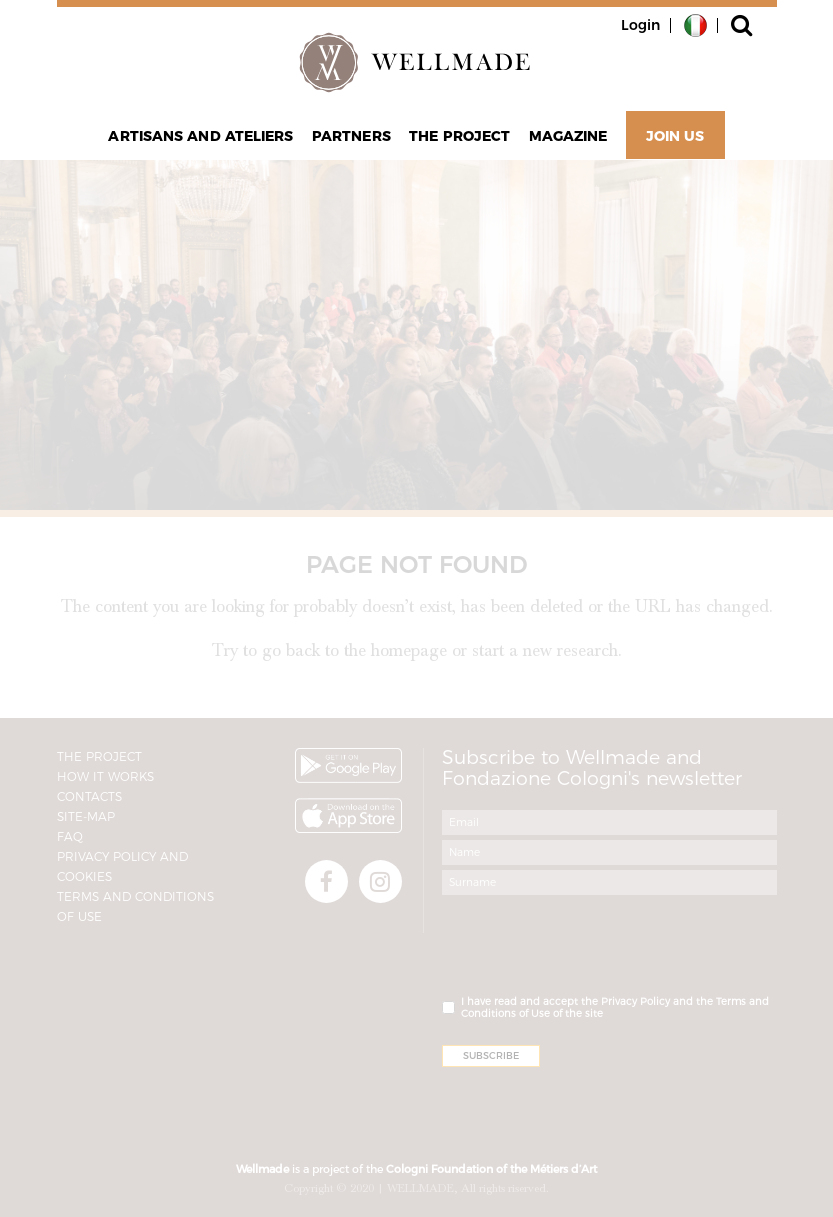 This screenshot has width=833, height=1217. What do you see at coordinates (568, 136) in the screenshot?
I see `Magazine` at bounding box center [568, 136].